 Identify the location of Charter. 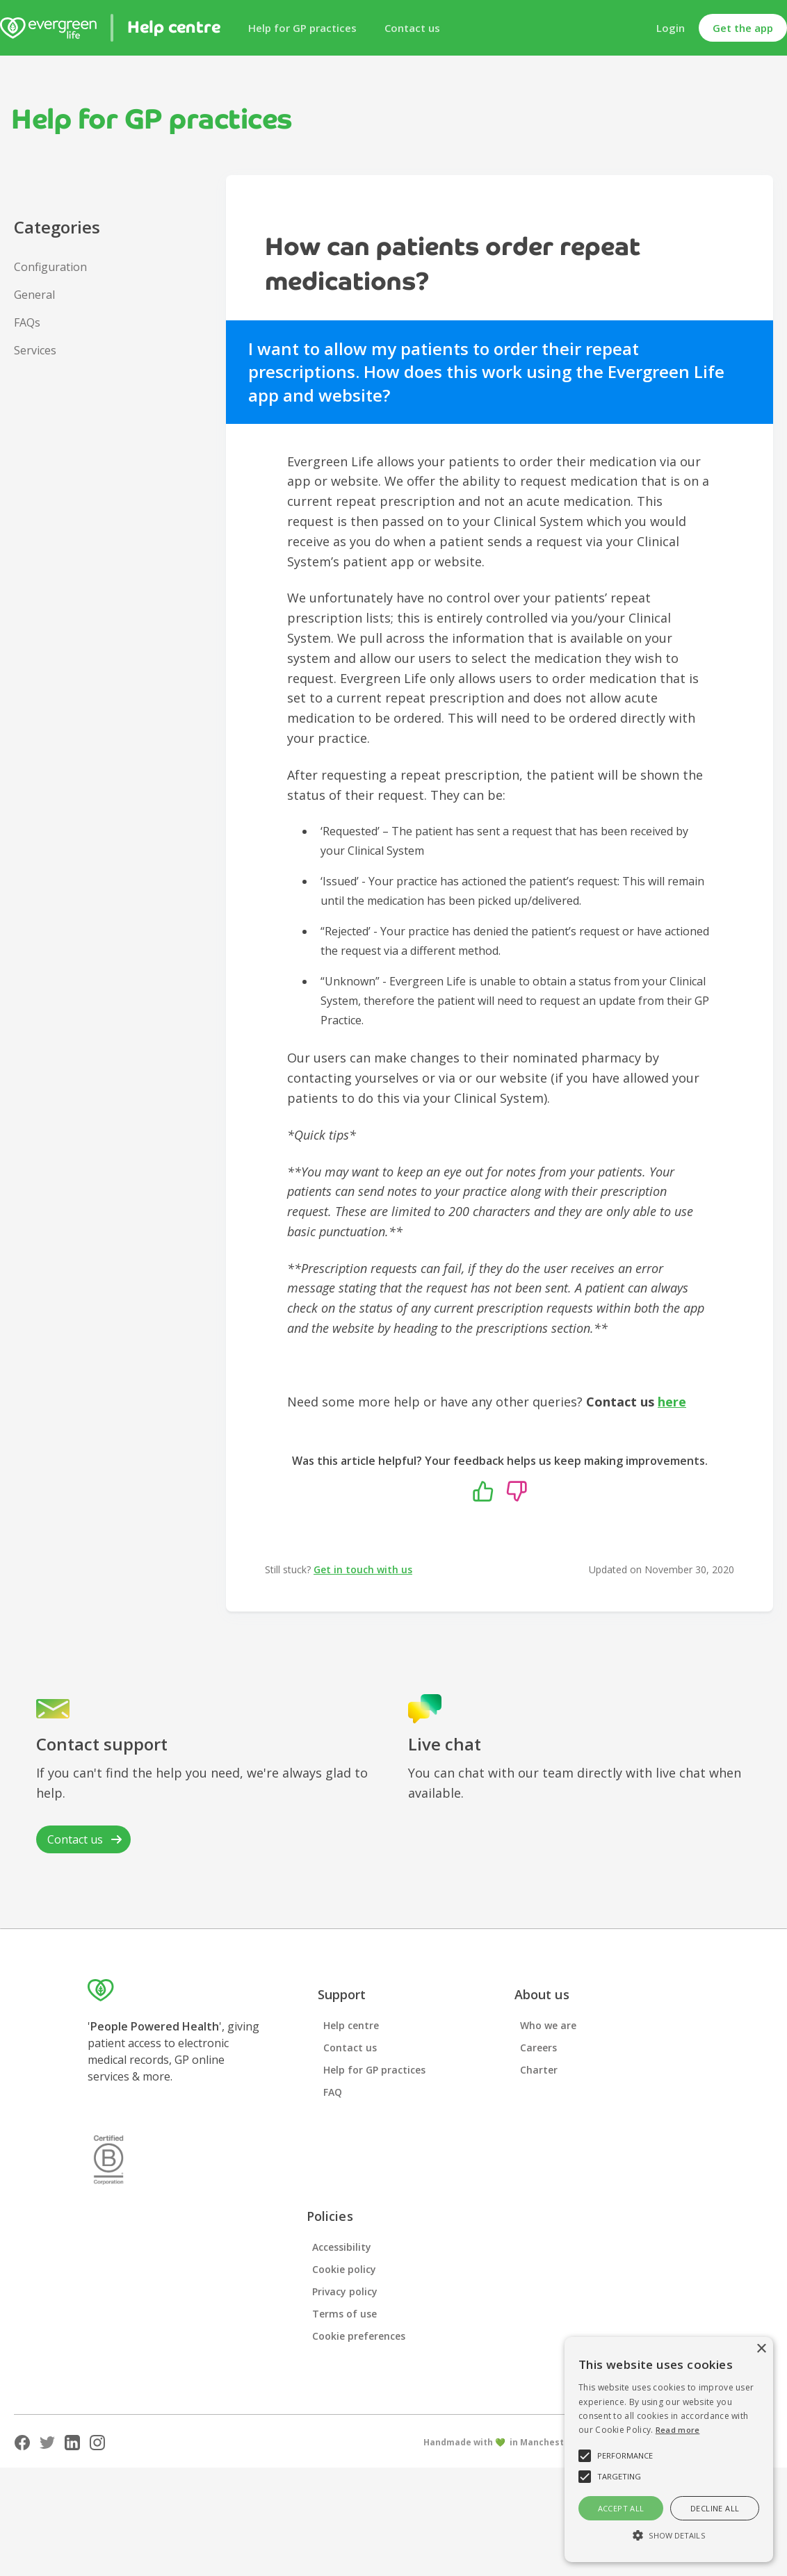
(539, 2069).